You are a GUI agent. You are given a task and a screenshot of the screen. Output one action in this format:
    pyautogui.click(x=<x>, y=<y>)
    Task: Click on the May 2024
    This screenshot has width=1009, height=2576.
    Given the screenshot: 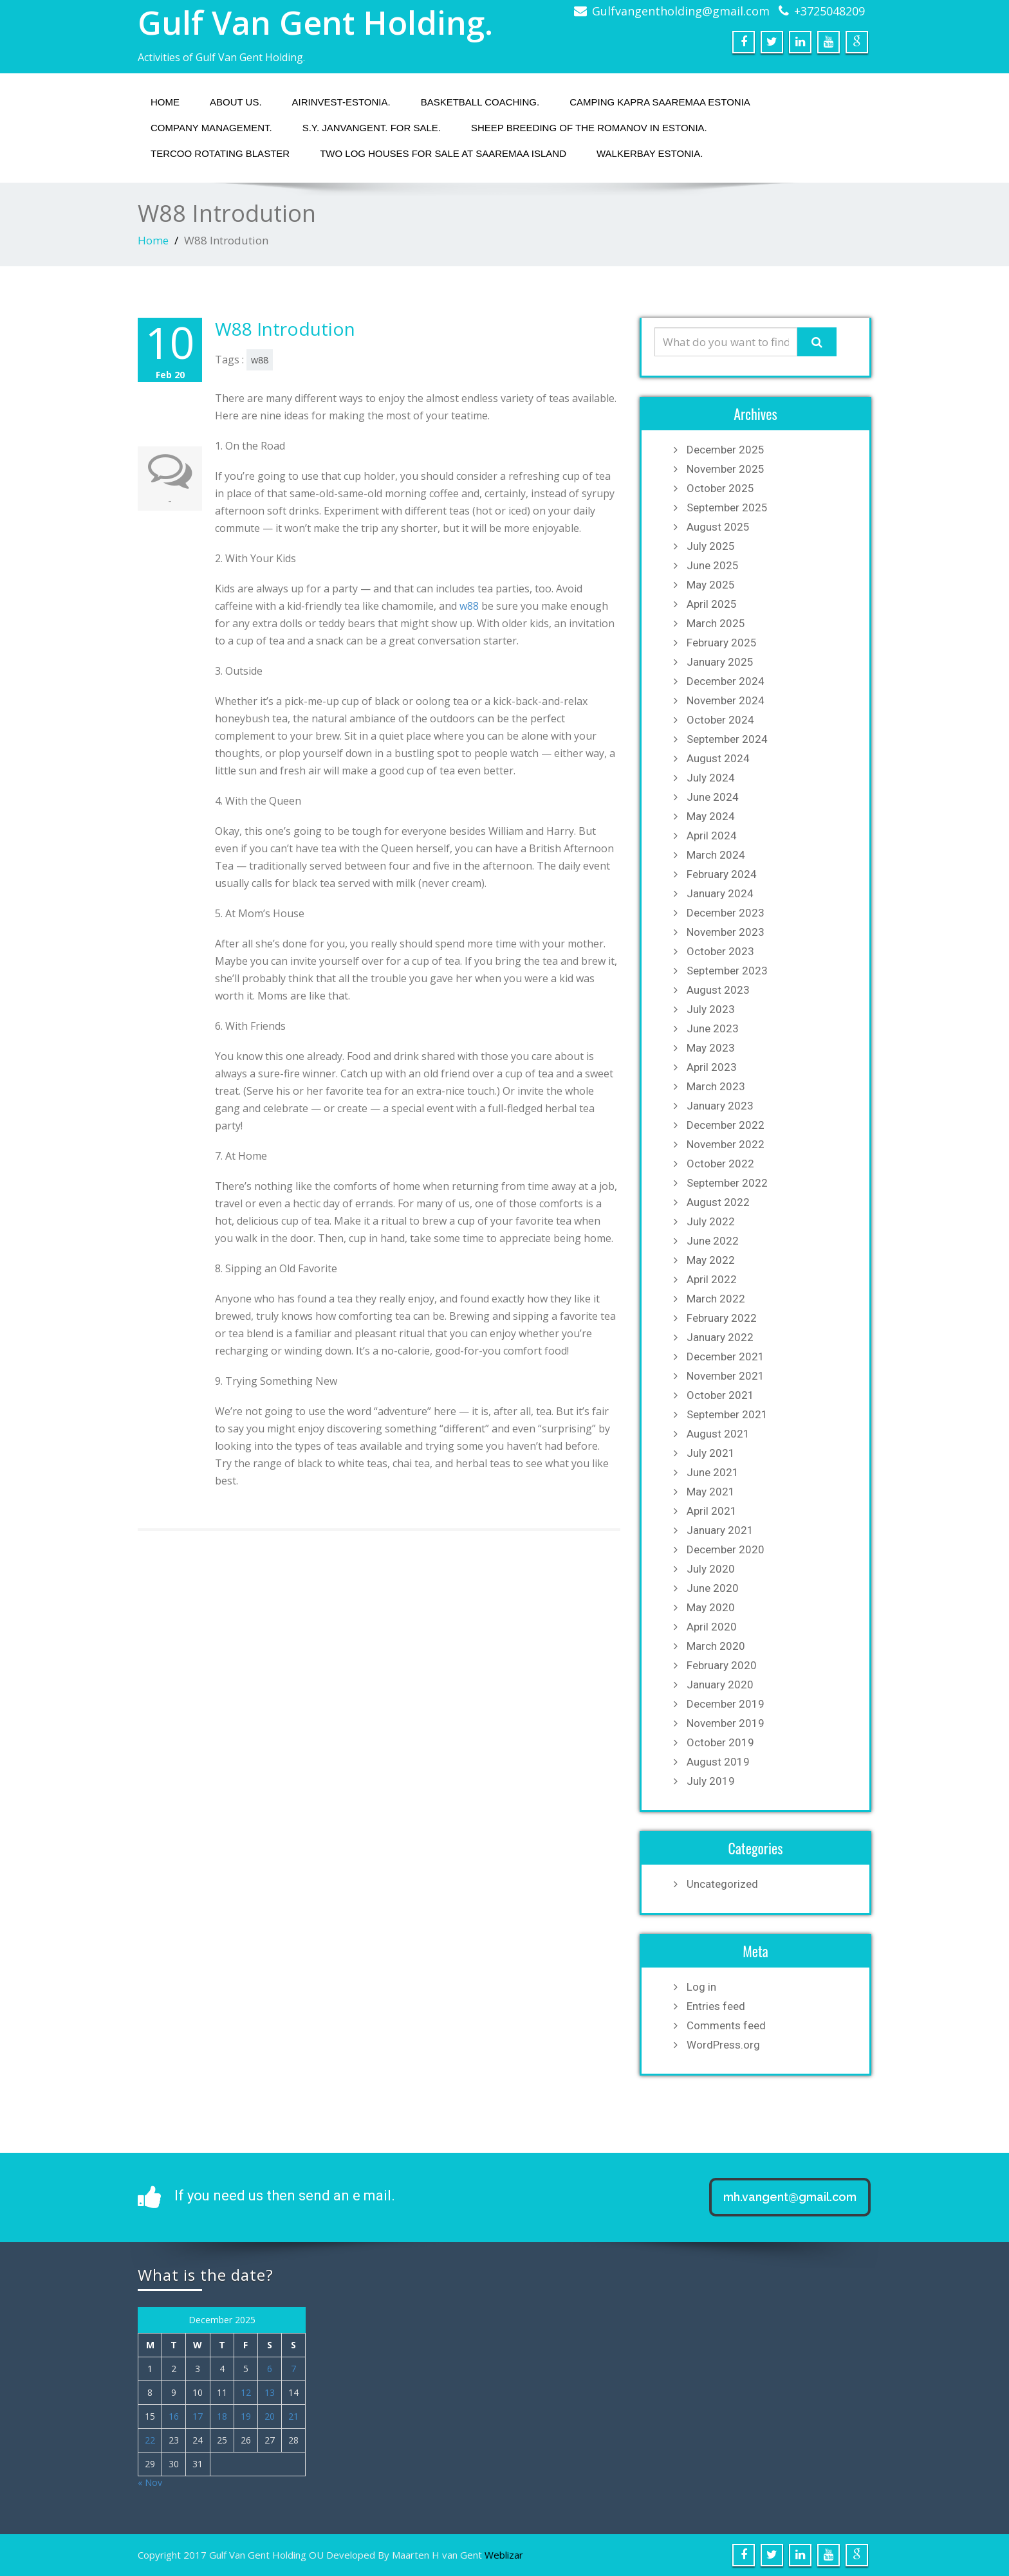 What is the action you would take?
    pyautogui.click(x=711, y=816)
    